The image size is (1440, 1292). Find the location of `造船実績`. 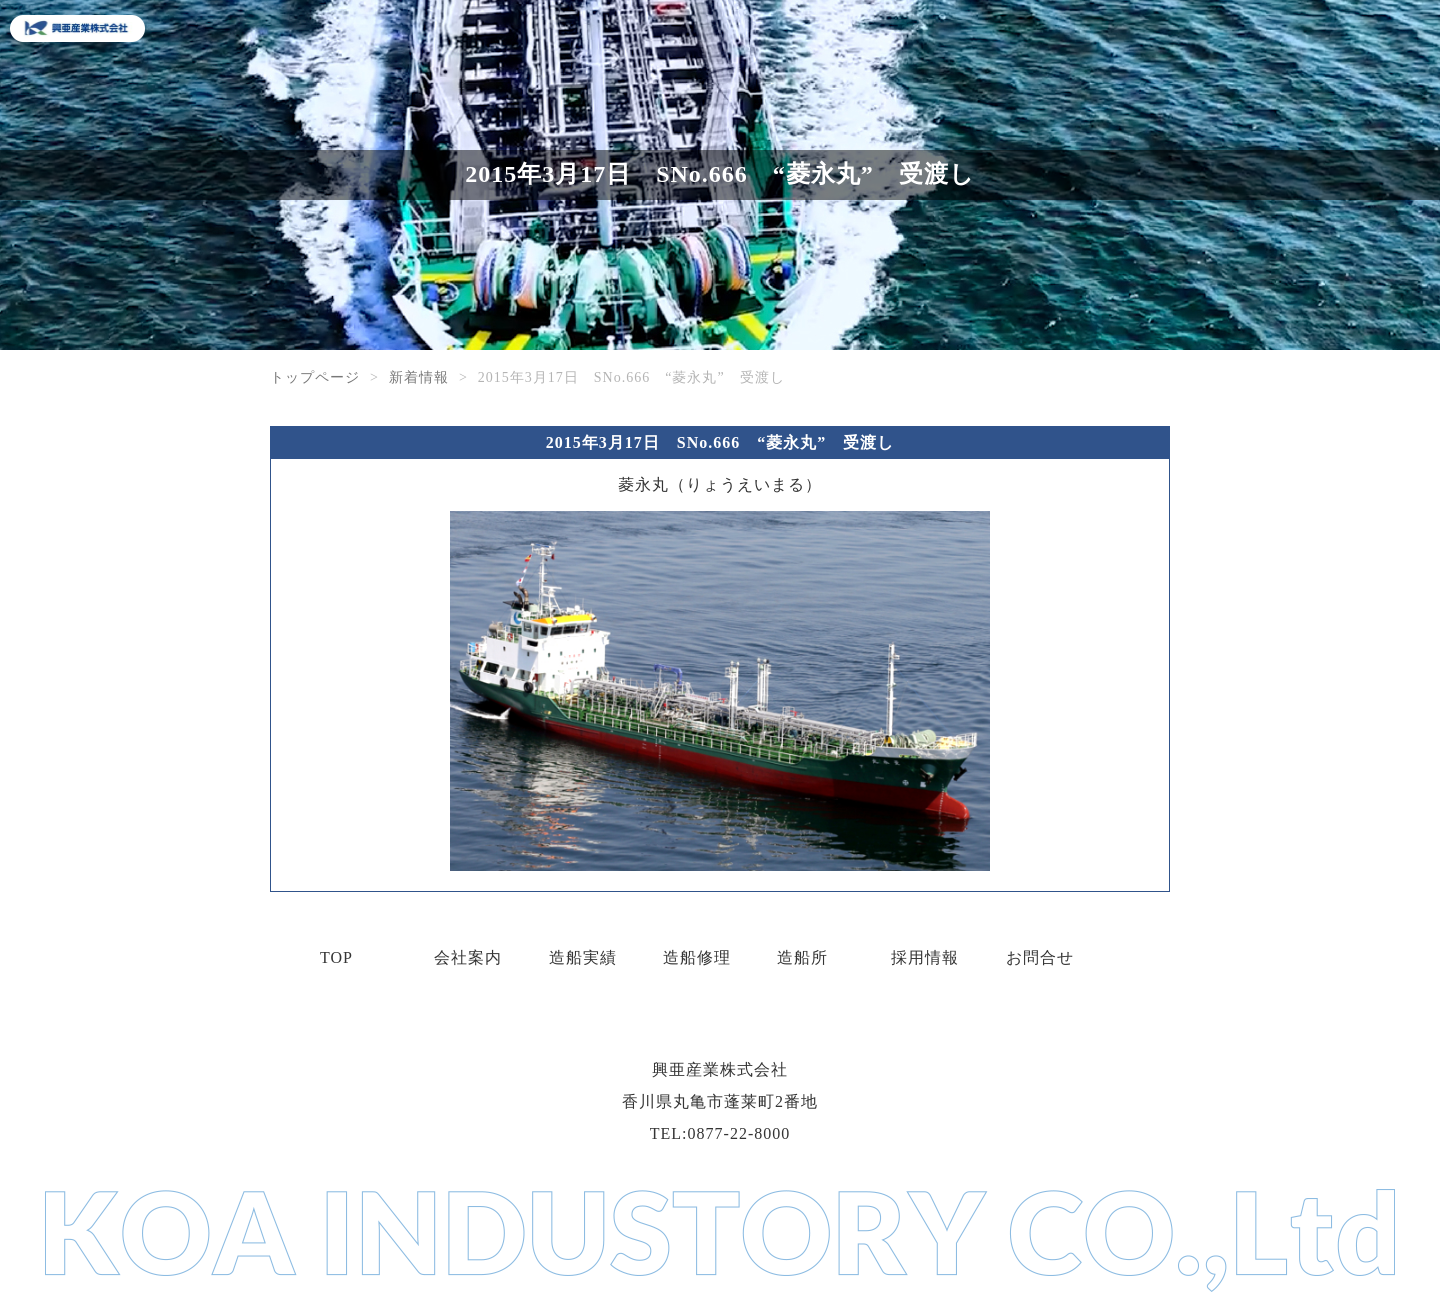

造船実績 is located at coordinates (583, 957).